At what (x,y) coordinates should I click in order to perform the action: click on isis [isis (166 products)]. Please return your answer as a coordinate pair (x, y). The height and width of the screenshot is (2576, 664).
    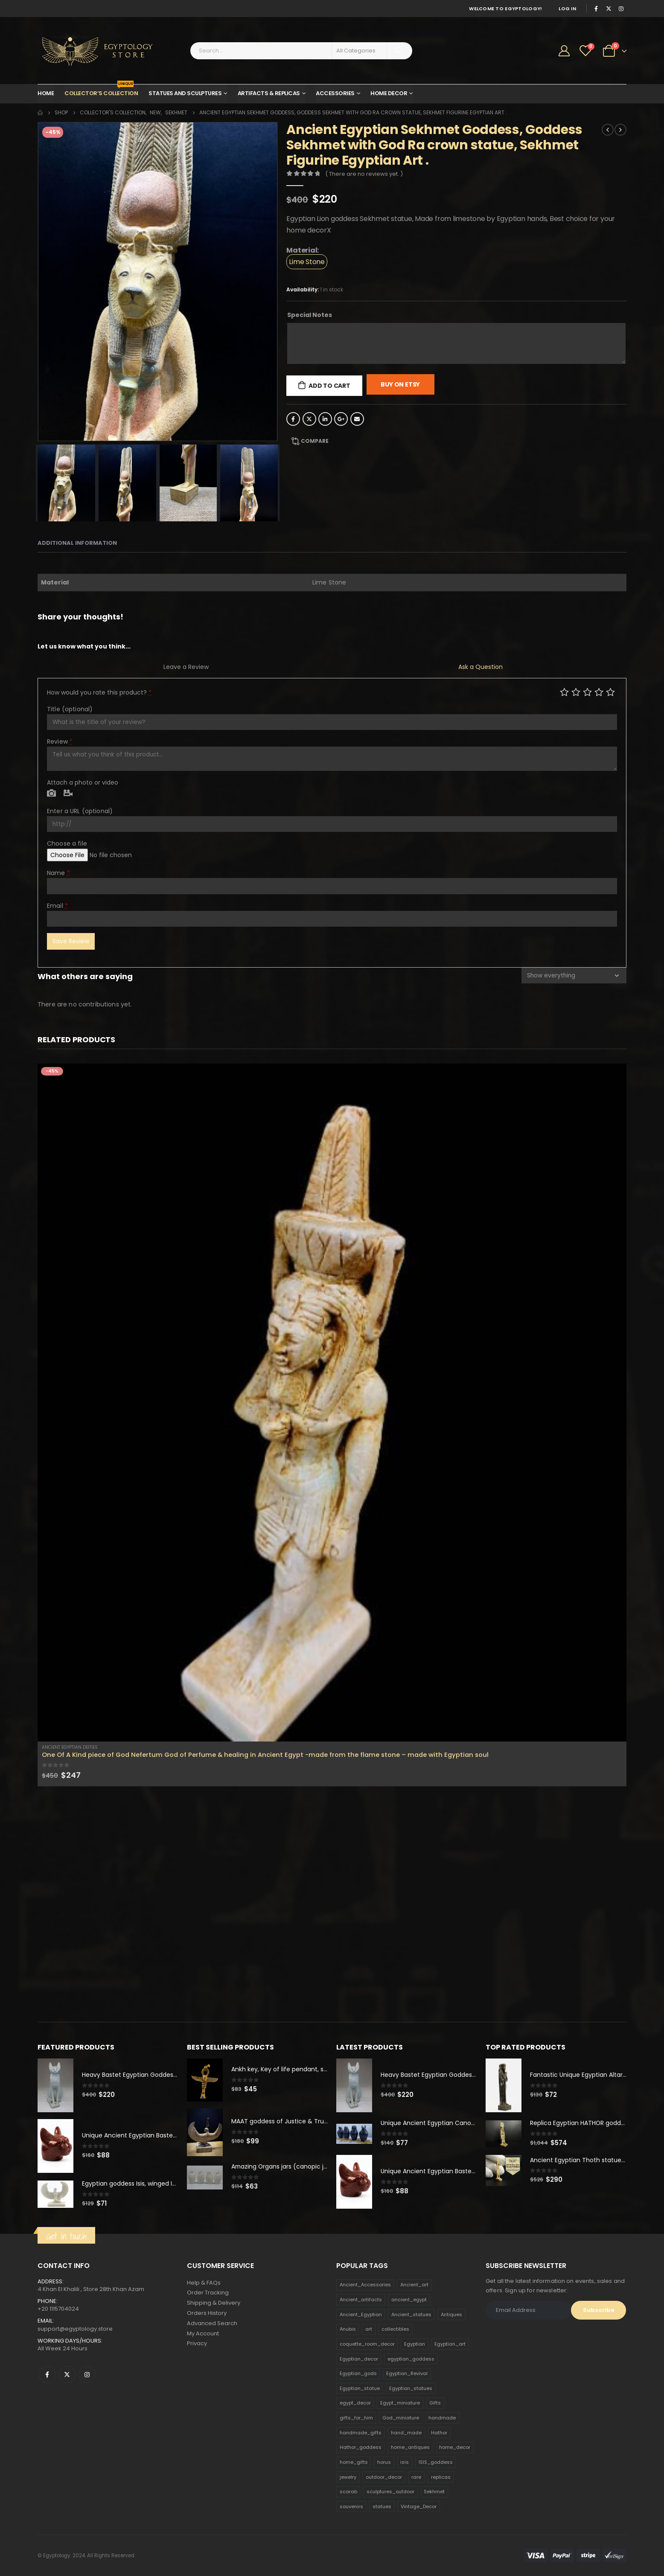
    Looking at the image, I should click on (404, 2462).